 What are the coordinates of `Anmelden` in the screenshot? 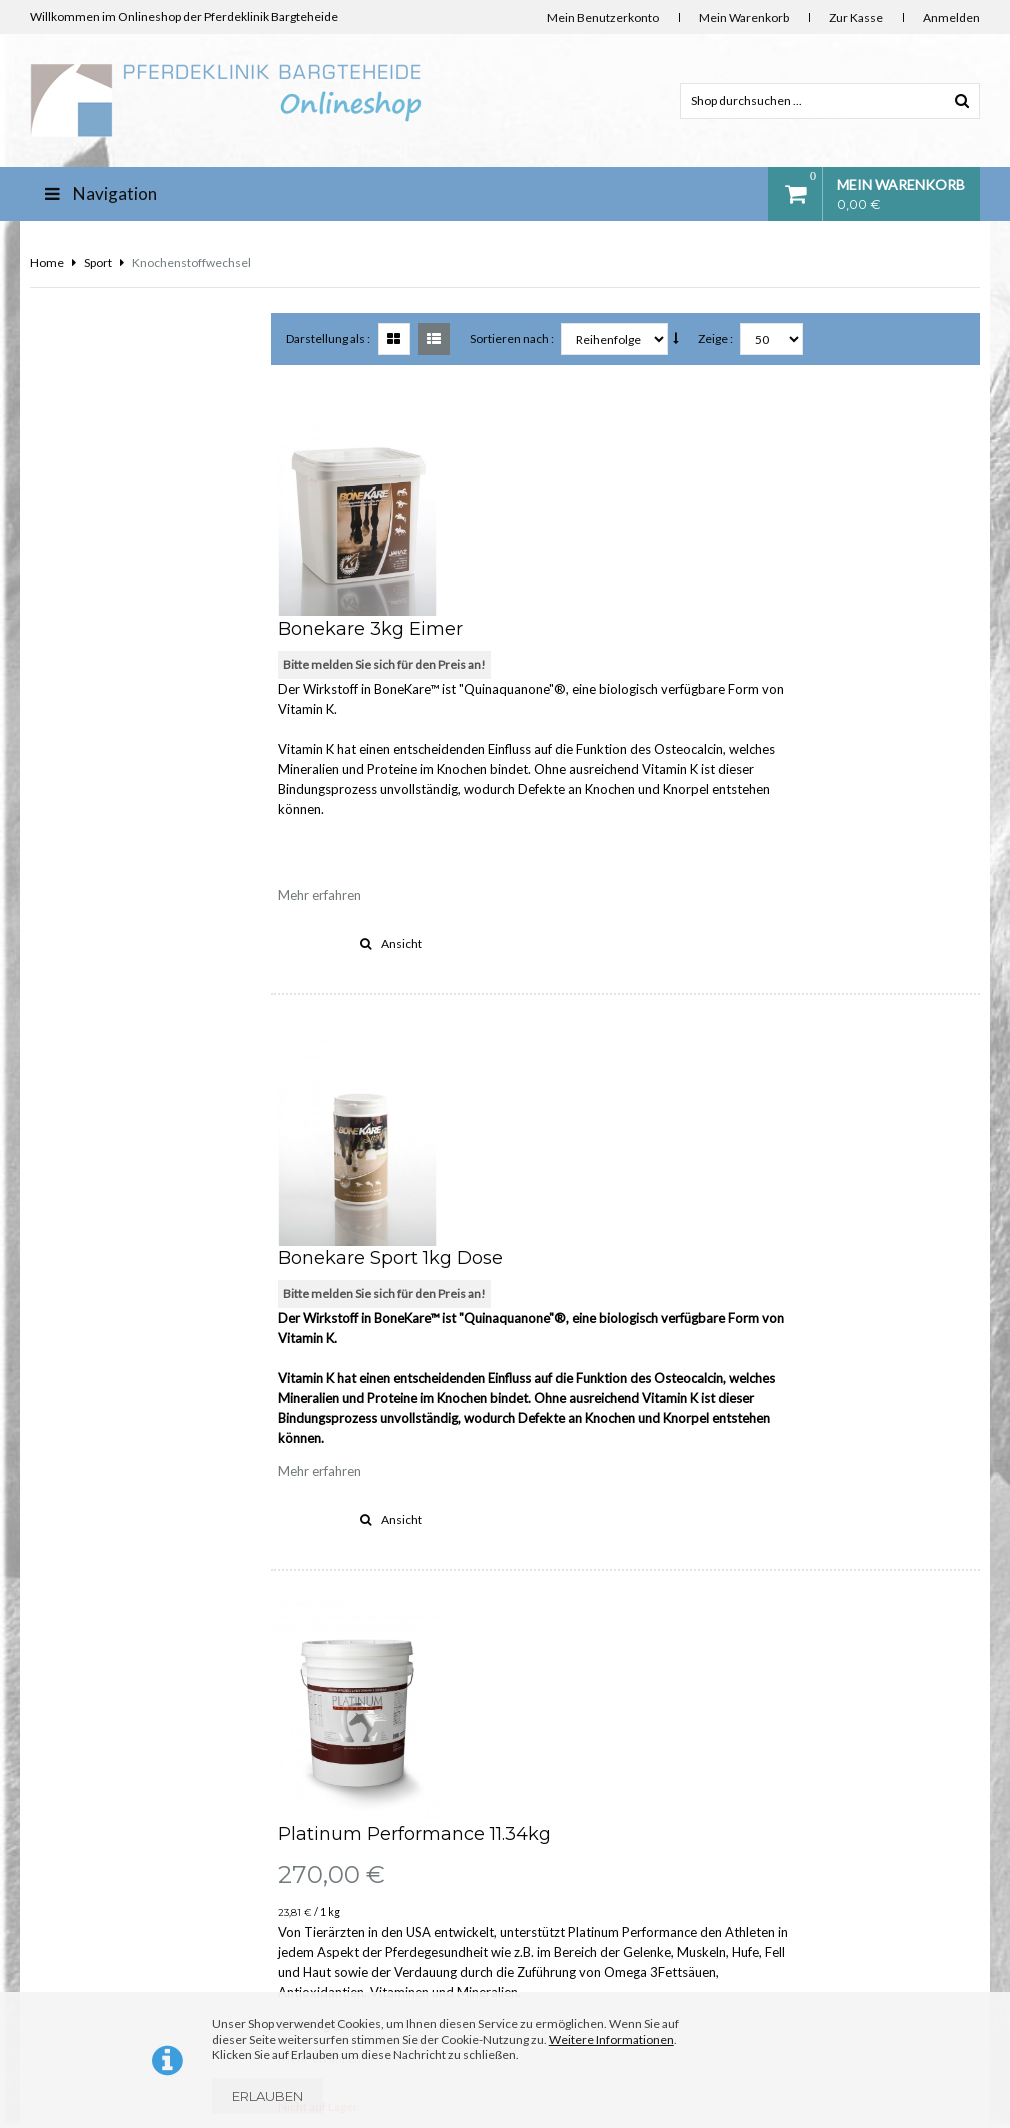 It's located at (951, 17).